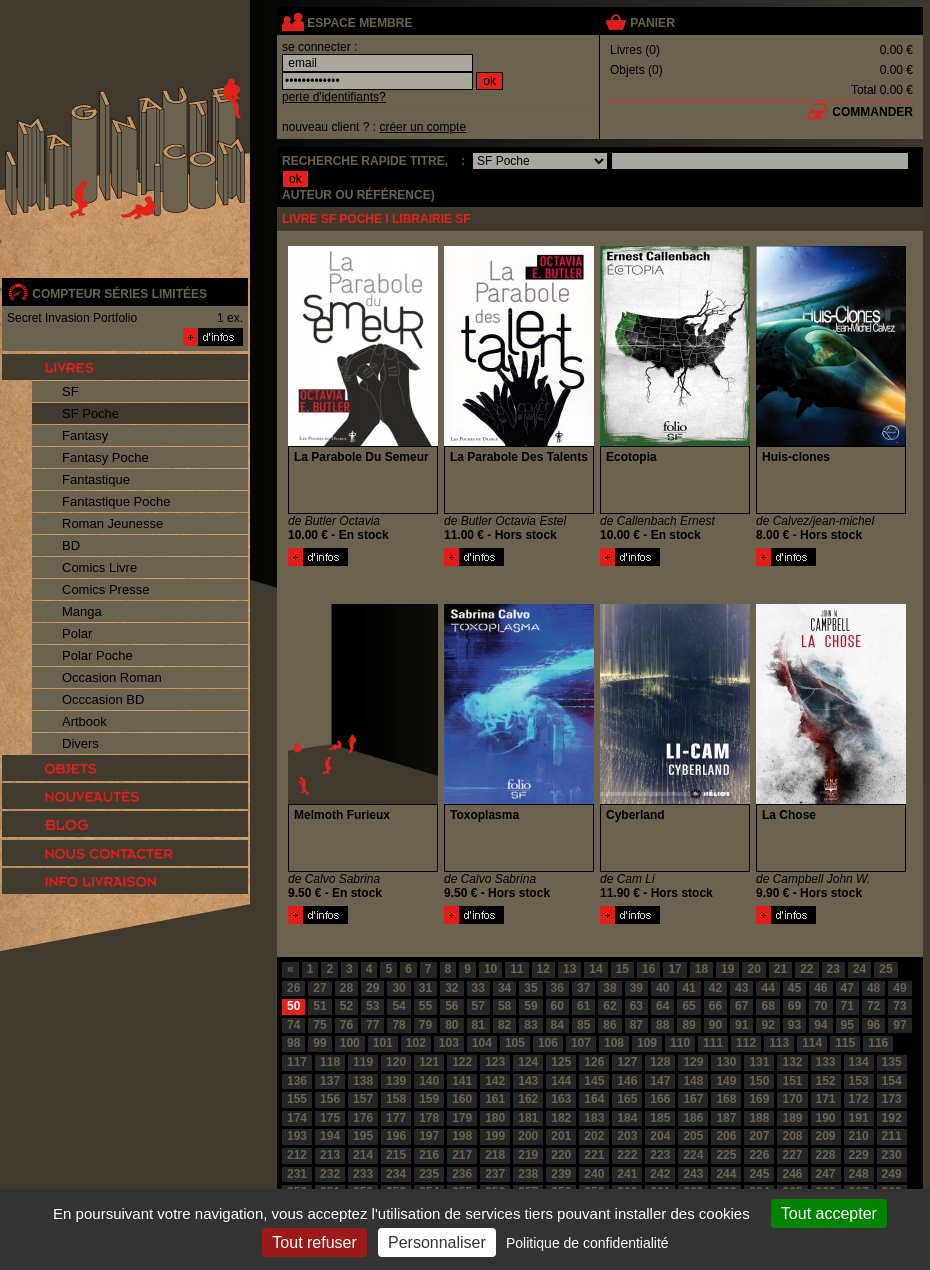 This screenshot has width=930, height=1270. Describe the element at coordinates (437, 1242) in the screenshot. I see `Personnaliser [Personnaliser (fenêtre modale)]` at that location.